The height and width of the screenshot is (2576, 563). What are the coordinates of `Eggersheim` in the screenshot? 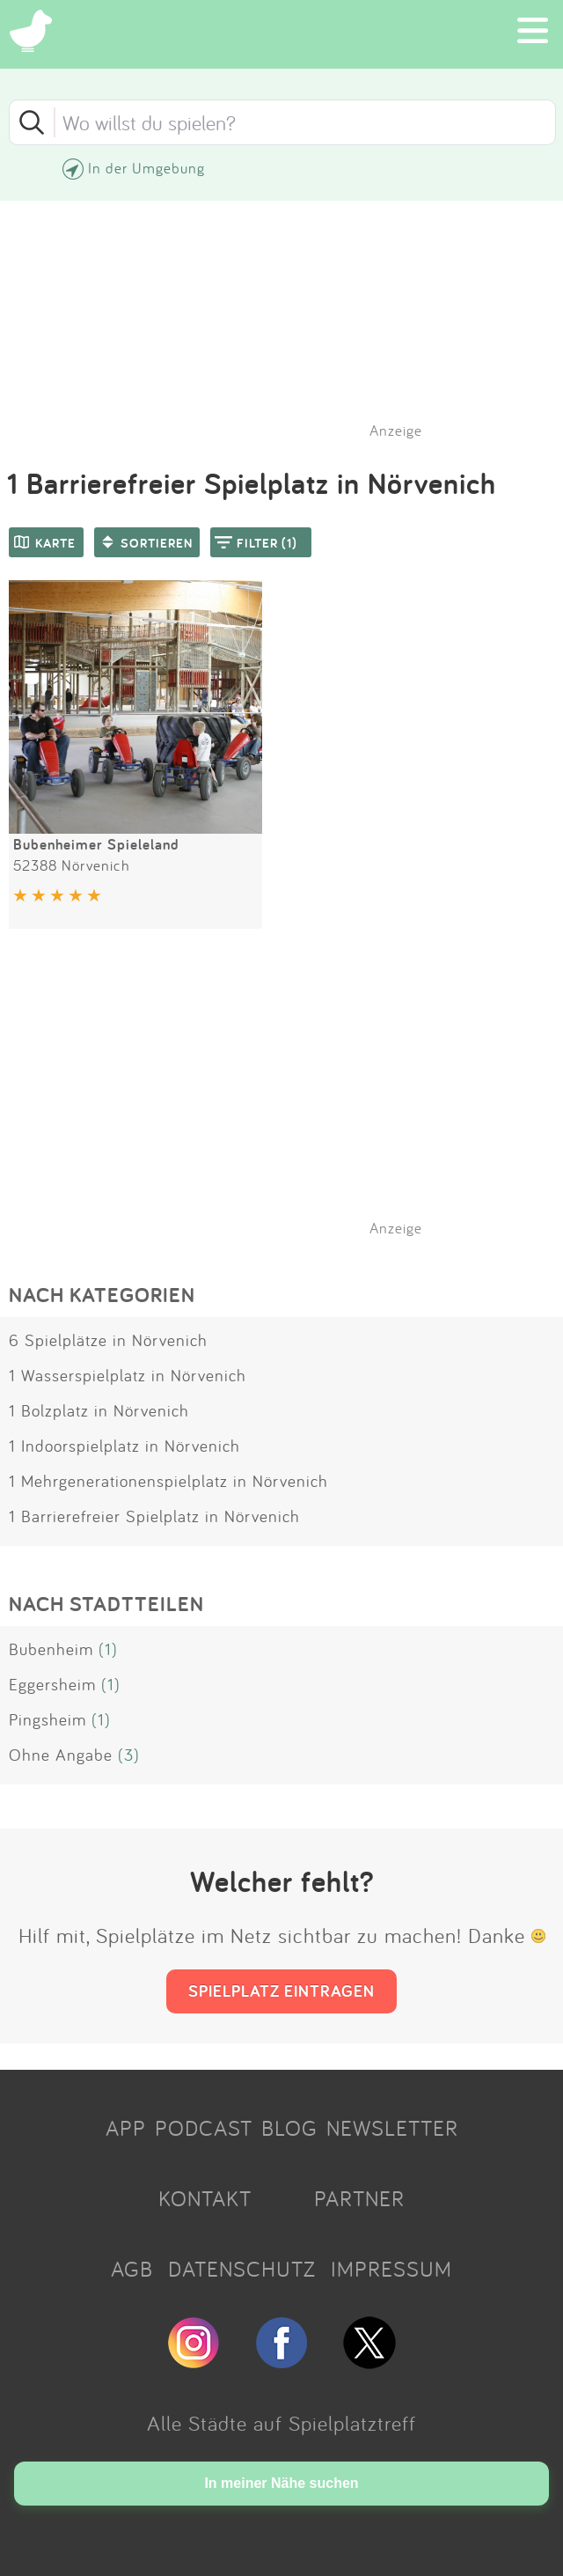 It's located at (52, 1684).